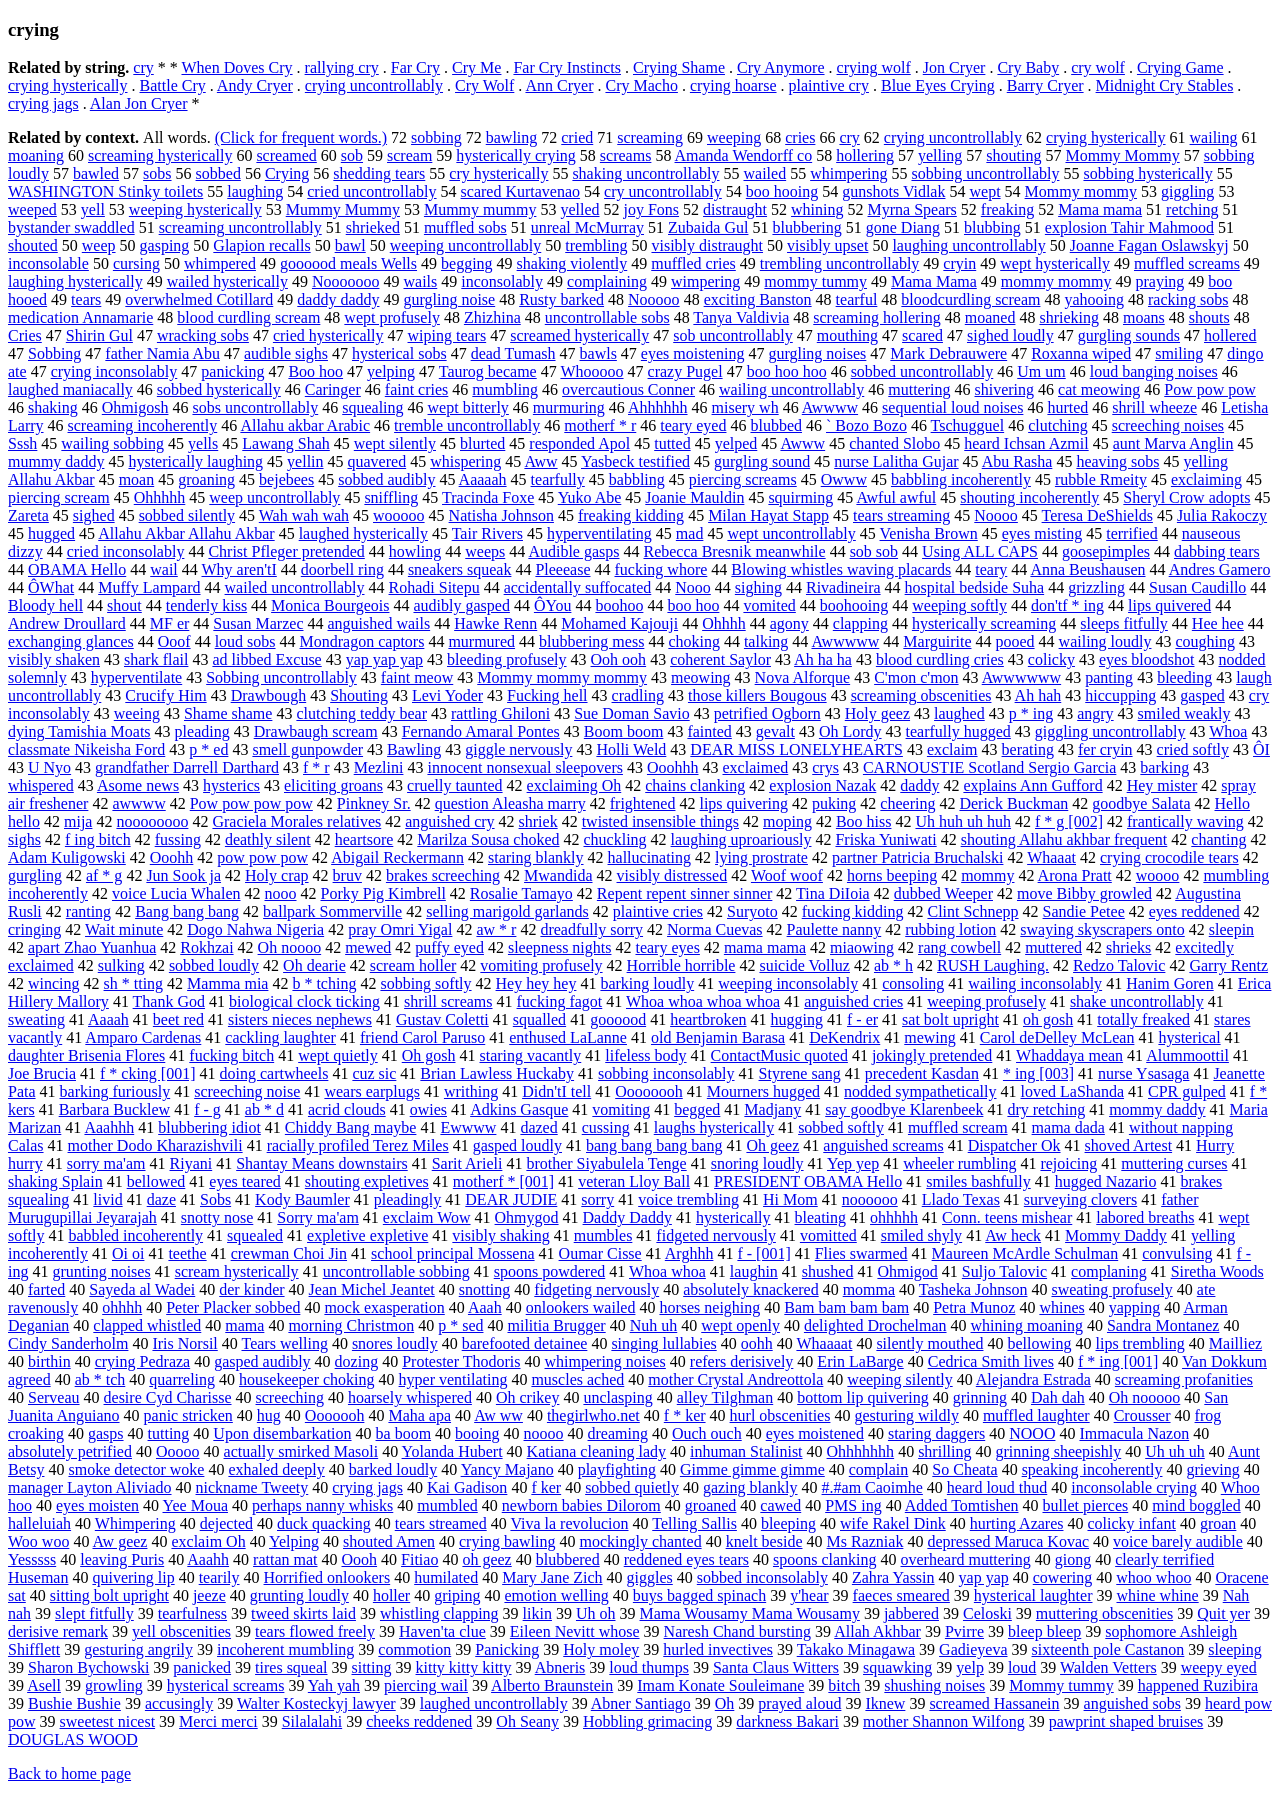 The height and width of the screenshot is (1799, 1280). What do you see at coordinates (1175, 1451) in the screenshot?
I see `Uh uh uh` at bounding box center [1175, 1451].